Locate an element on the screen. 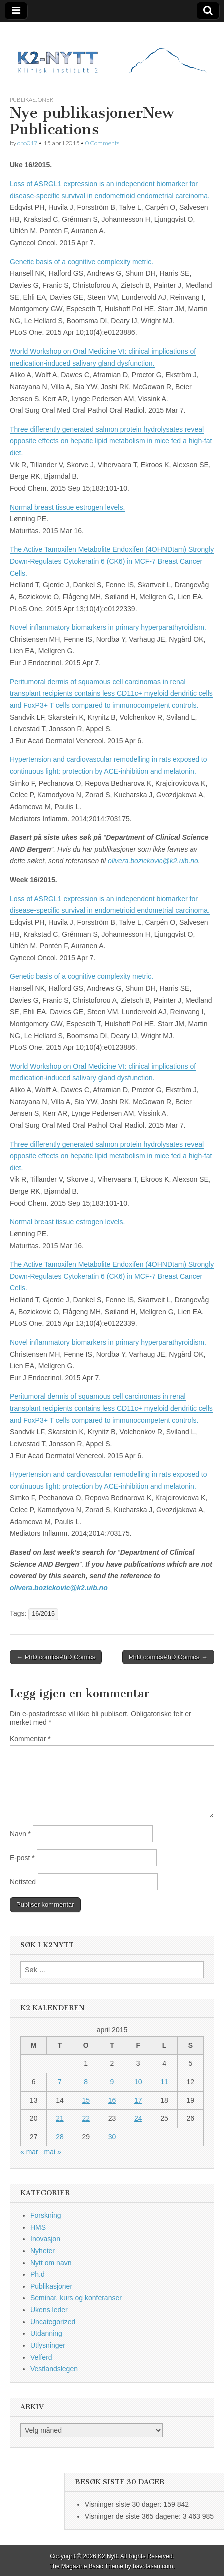 The width and height of the screenshot is (224, 2576). ← PhD comicsPhD Comics is located at coordinates (55, 1657).